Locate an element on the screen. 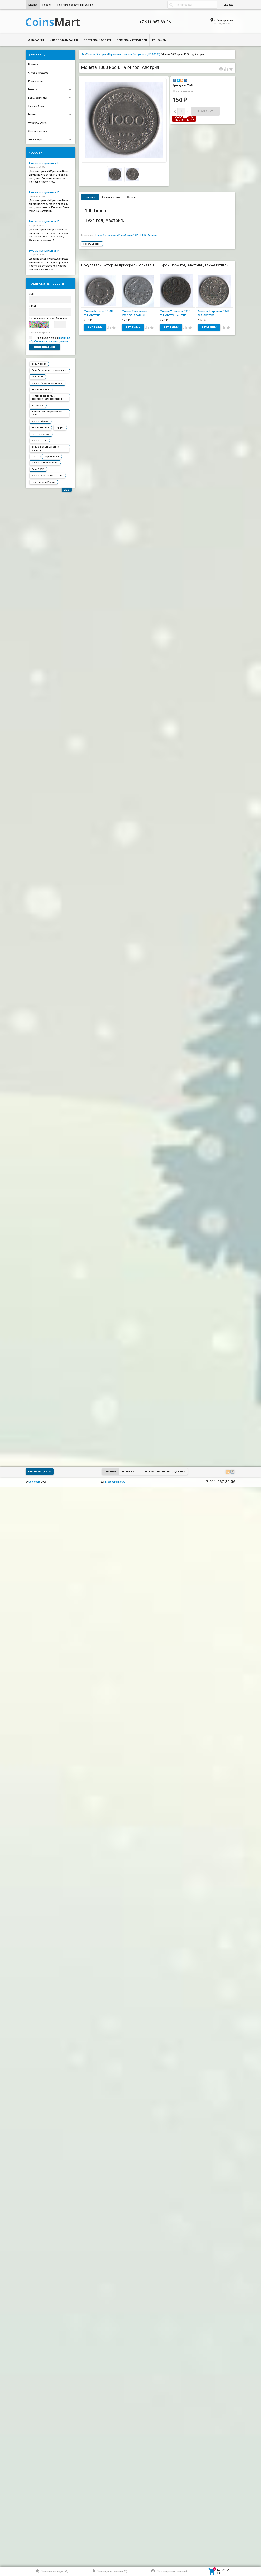  Описание is located at coordinates (89, 197).